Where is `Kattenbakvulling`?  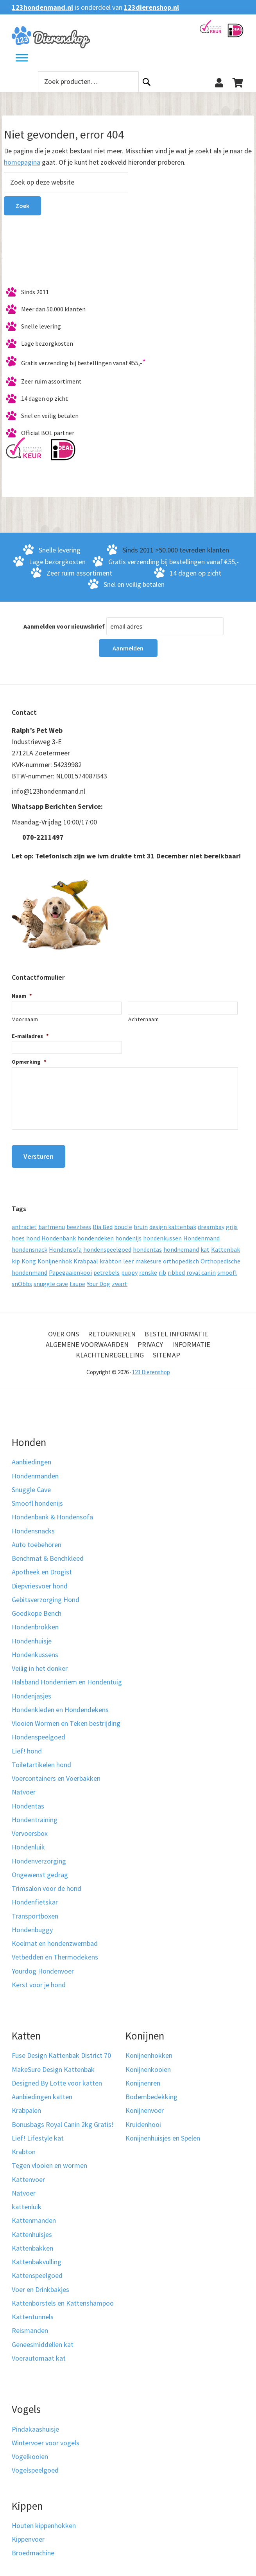 Kattenbakvulling is located at coordinates (36, 2255).